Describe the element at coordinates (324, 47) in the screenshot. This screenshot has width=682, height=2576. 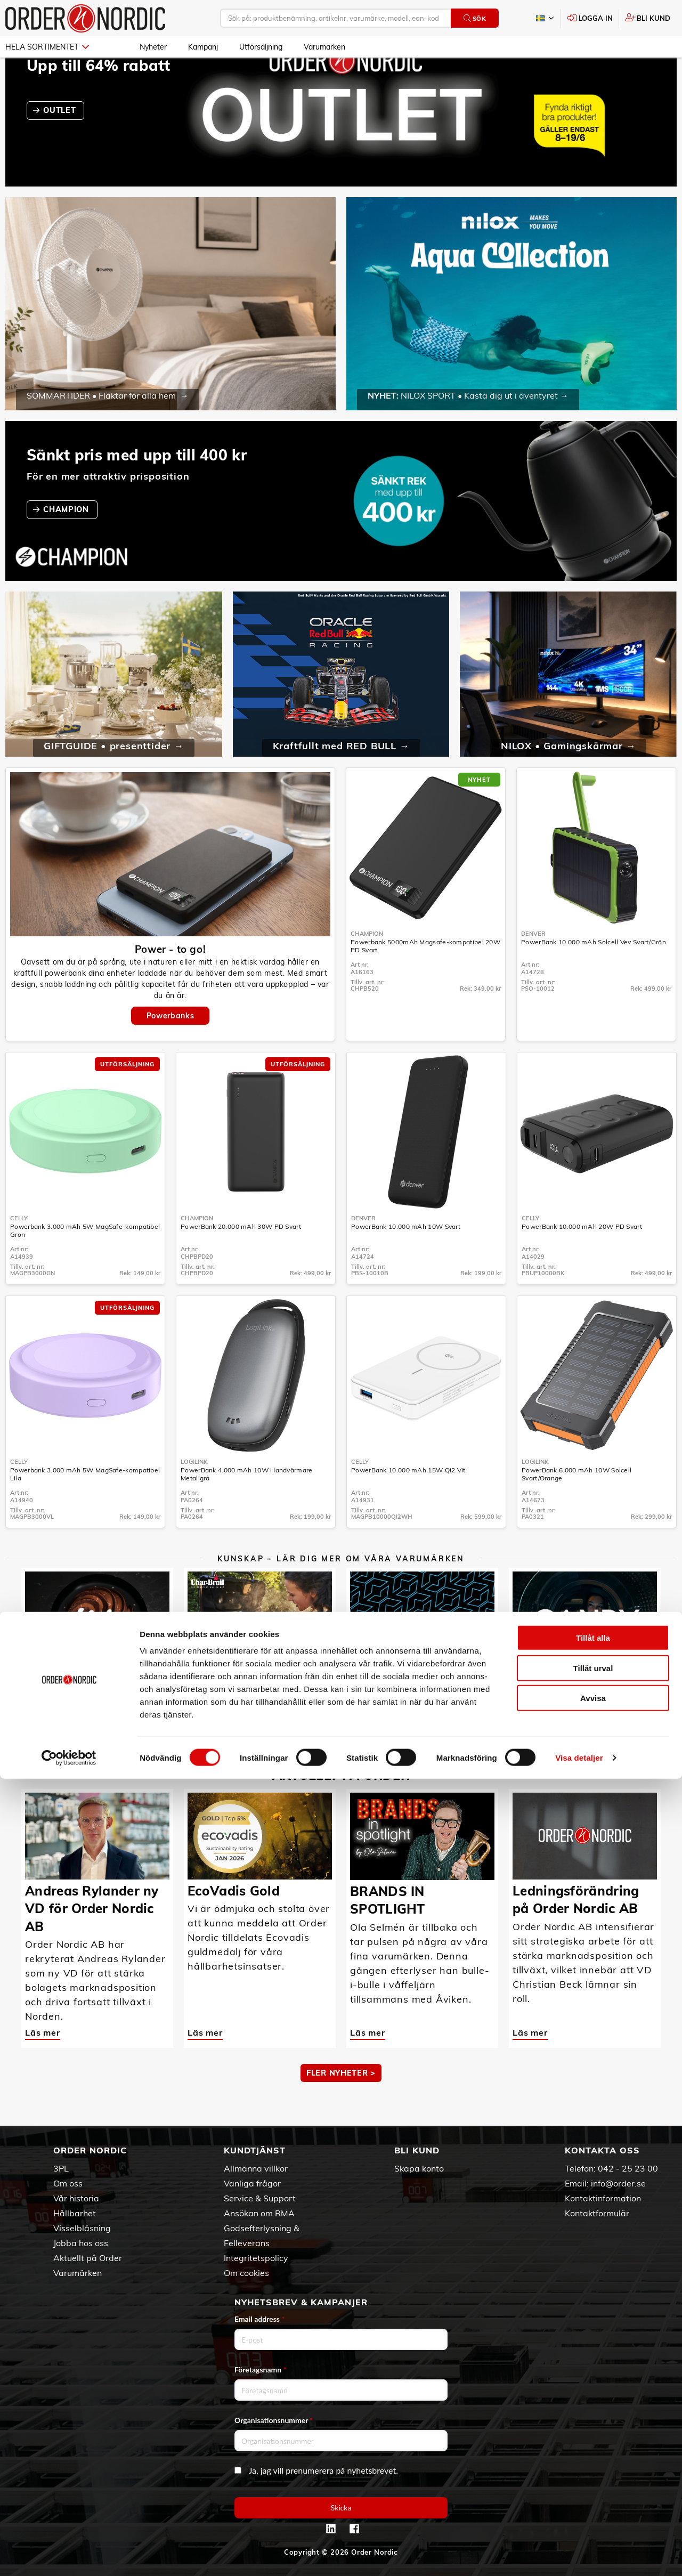
I see `Varumärken` at that location.